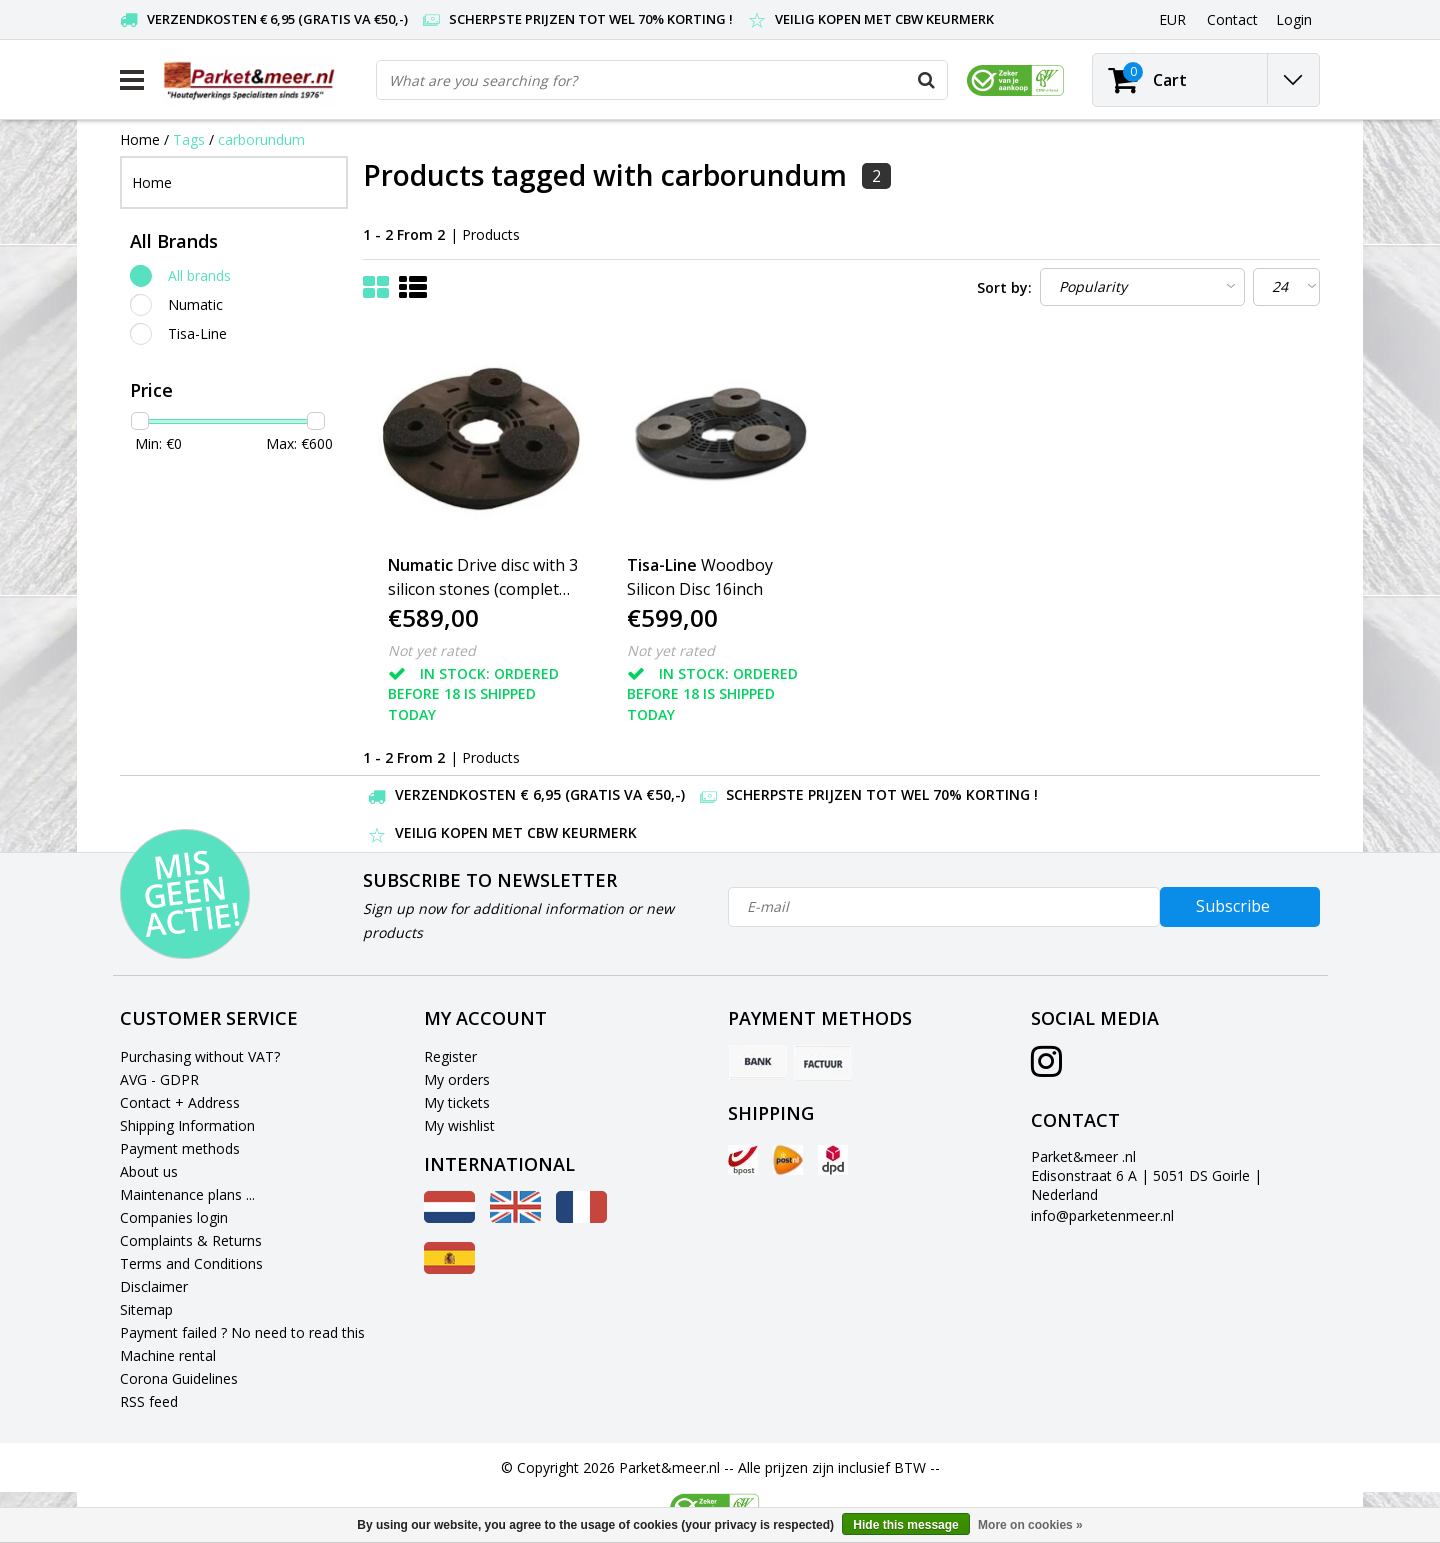 This screenshot has height=1543, width=1440. What do you see at coordinates (432, 650) in the screenshot?
I see `Not yet rated` at bounding box center [432, 650].